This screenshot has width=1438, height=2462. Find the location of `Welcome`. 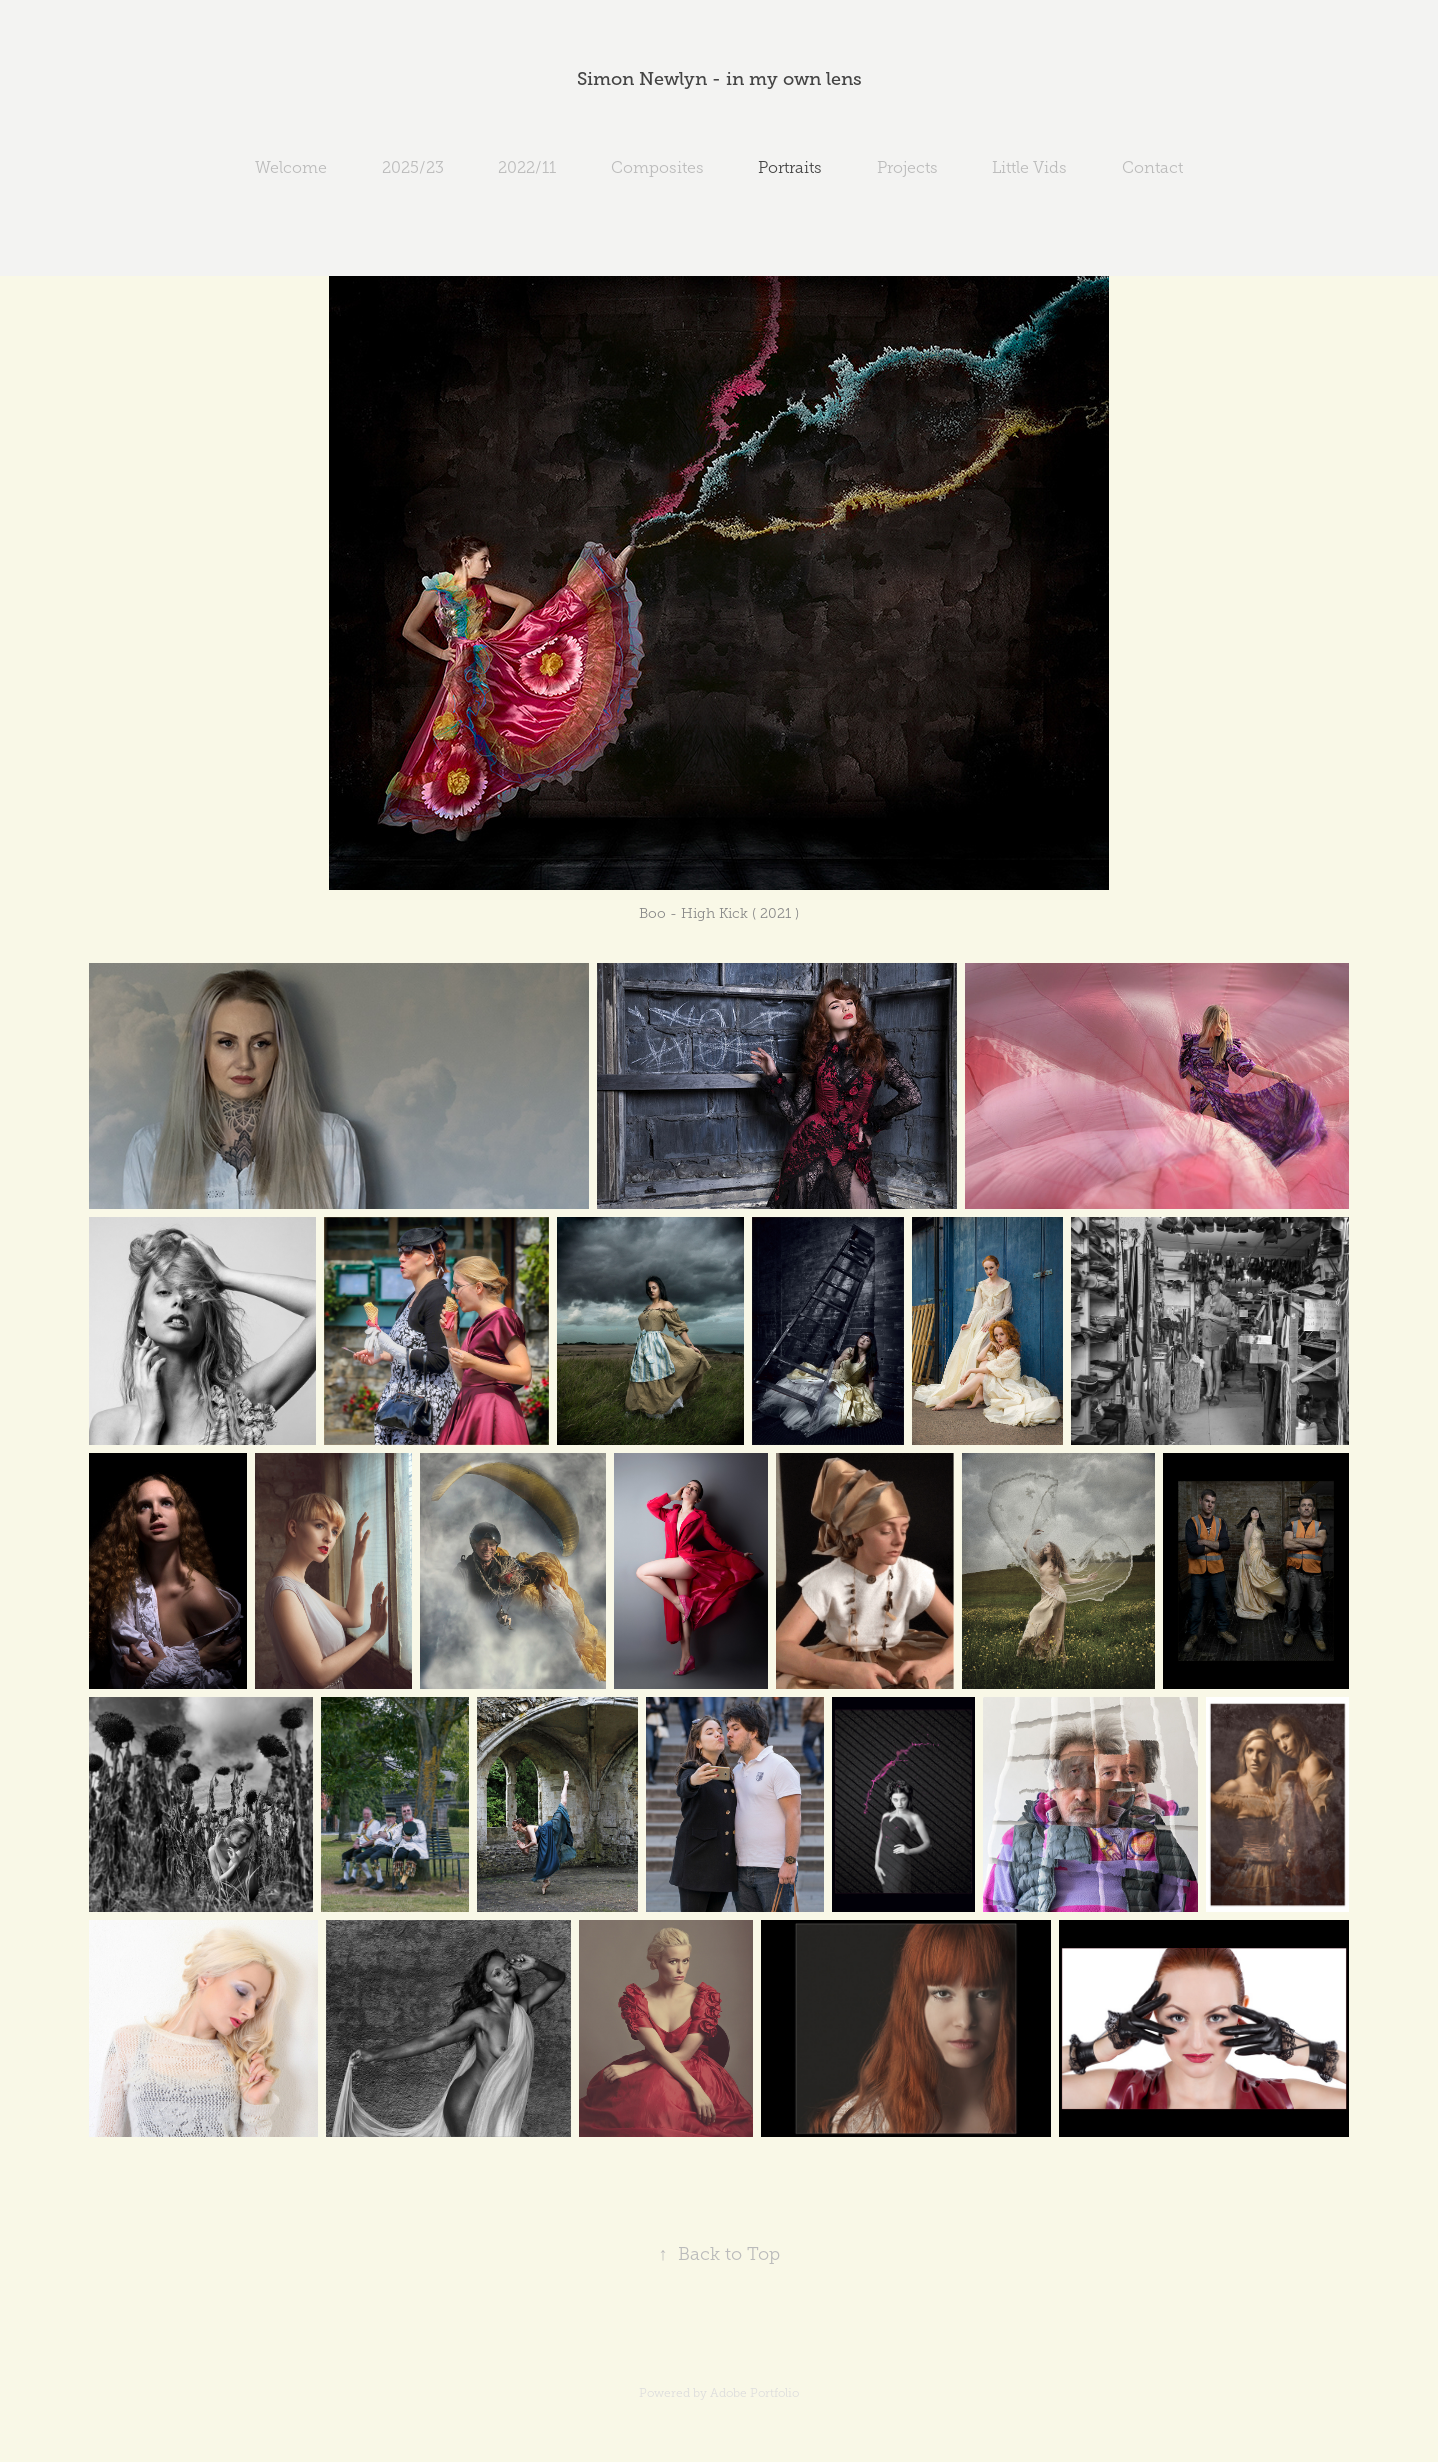

Welcome is located at coordinates (291, 167).